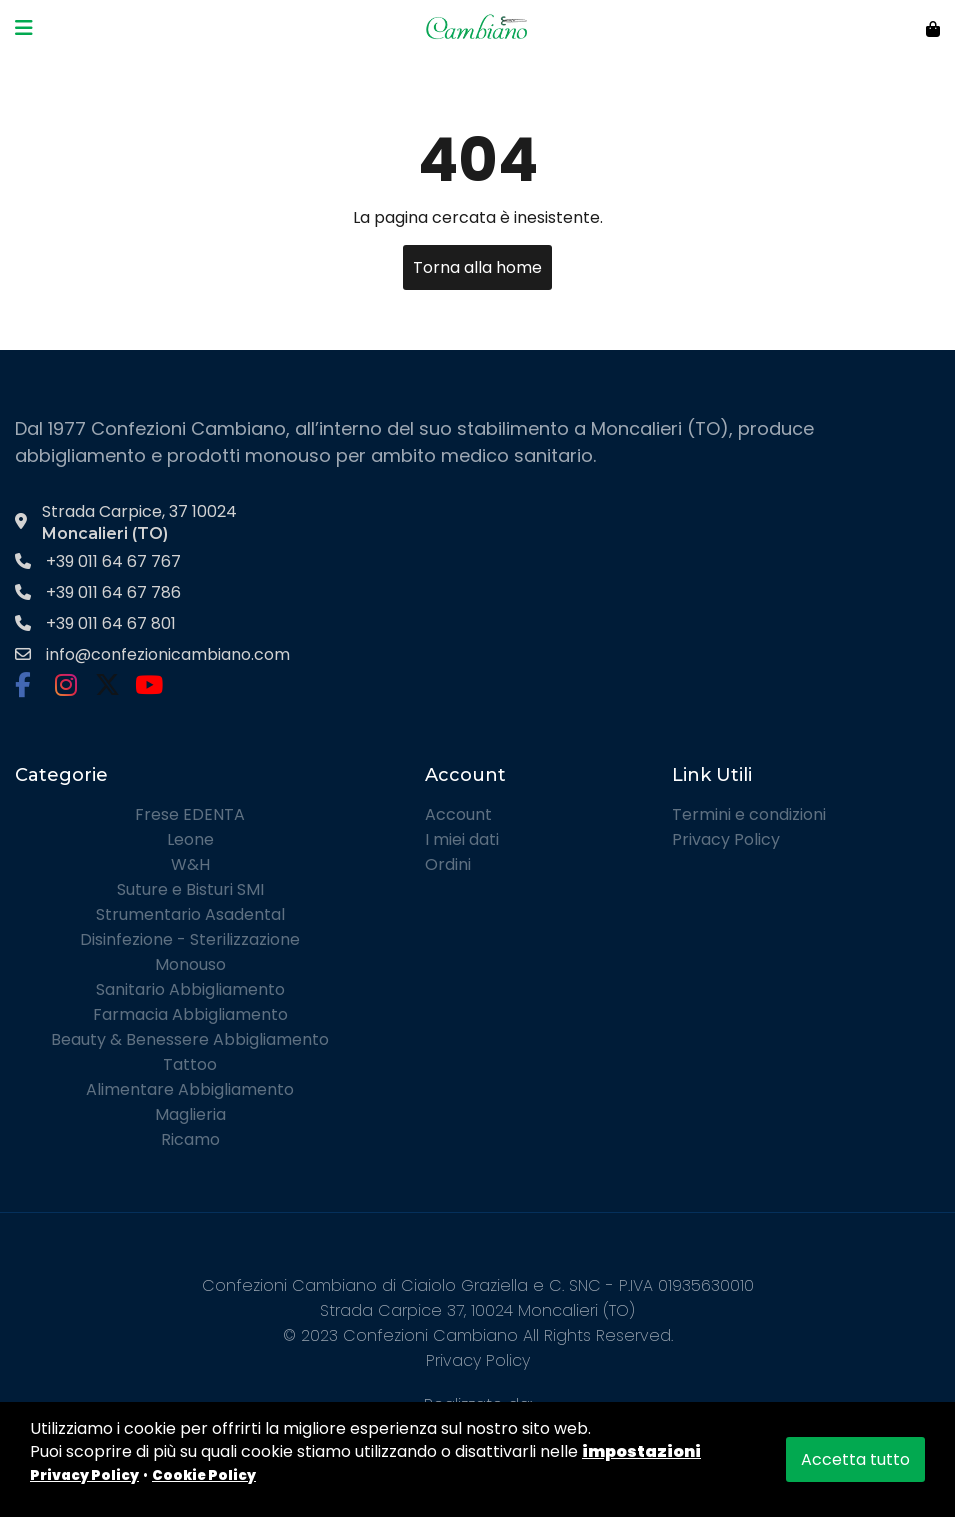  What do you see at coordinates (749, 814) in the screenshot?
I see `Termini e condizioni` at bounding box center [749, 814].